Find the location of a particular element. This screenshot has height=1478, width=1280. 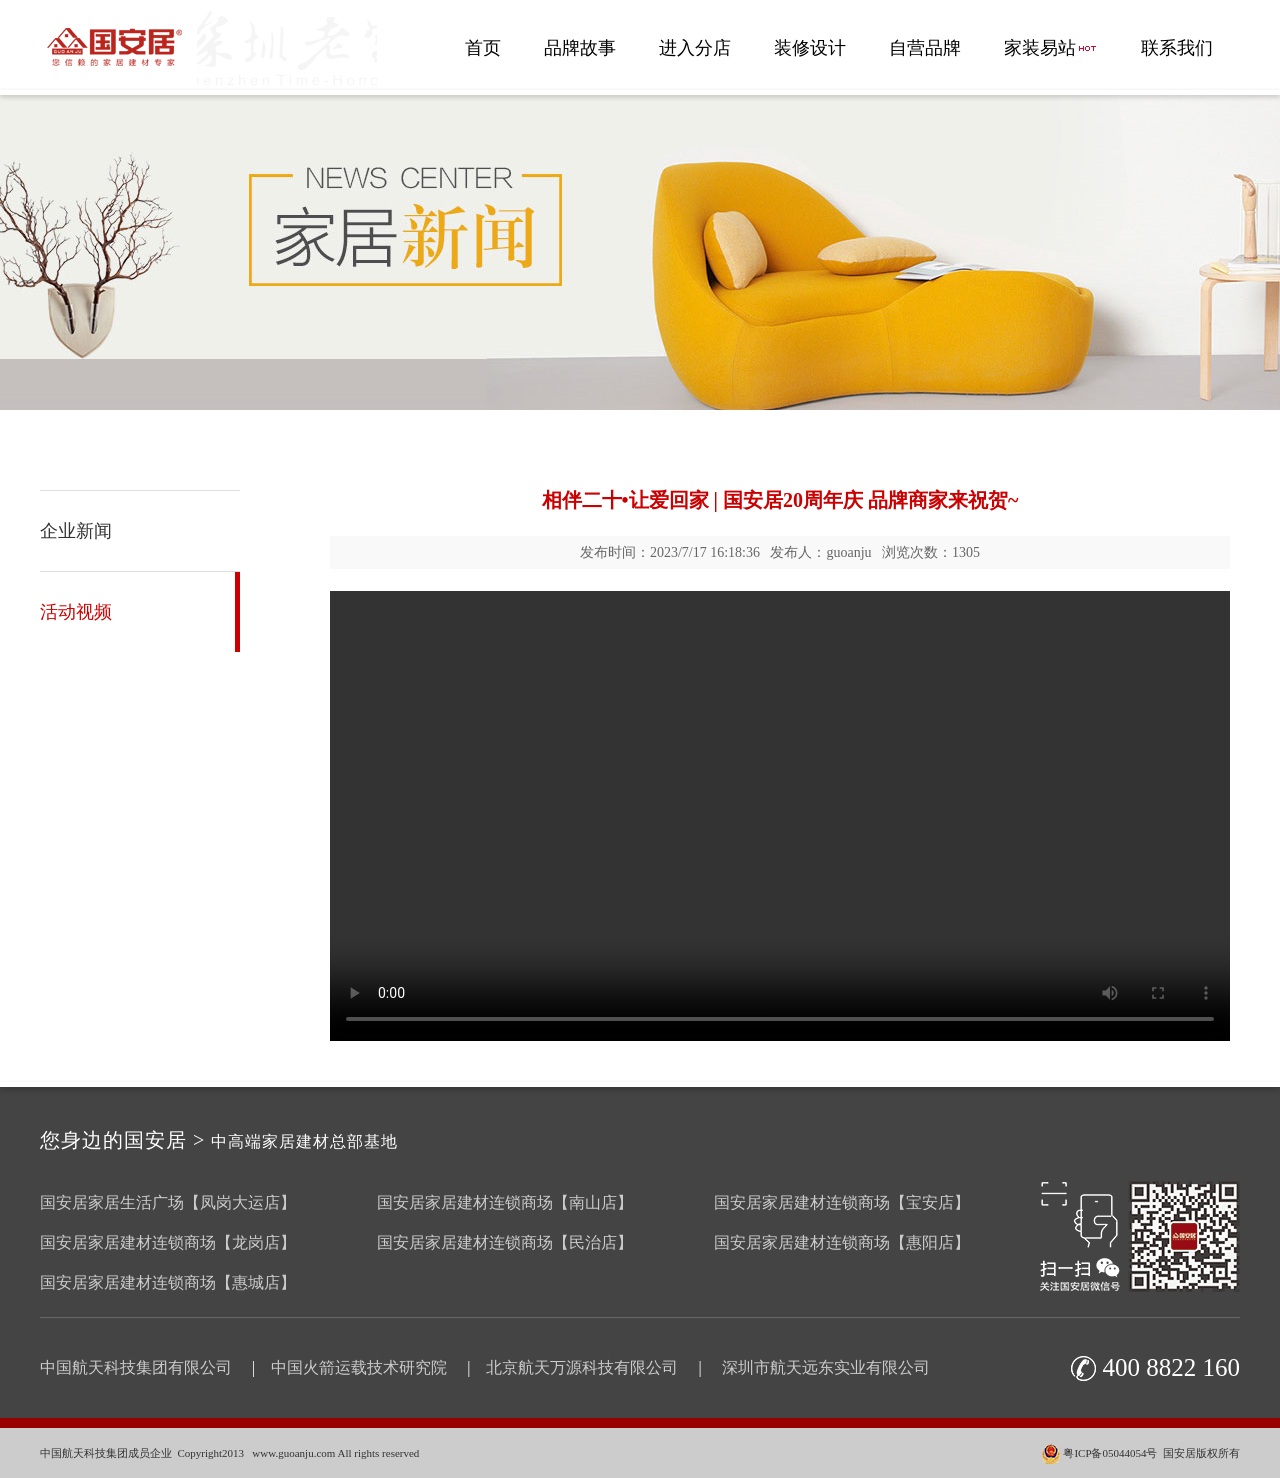

国安居家居建材连锁商场【惠阳店】 is located at coordinates (842, 1242).